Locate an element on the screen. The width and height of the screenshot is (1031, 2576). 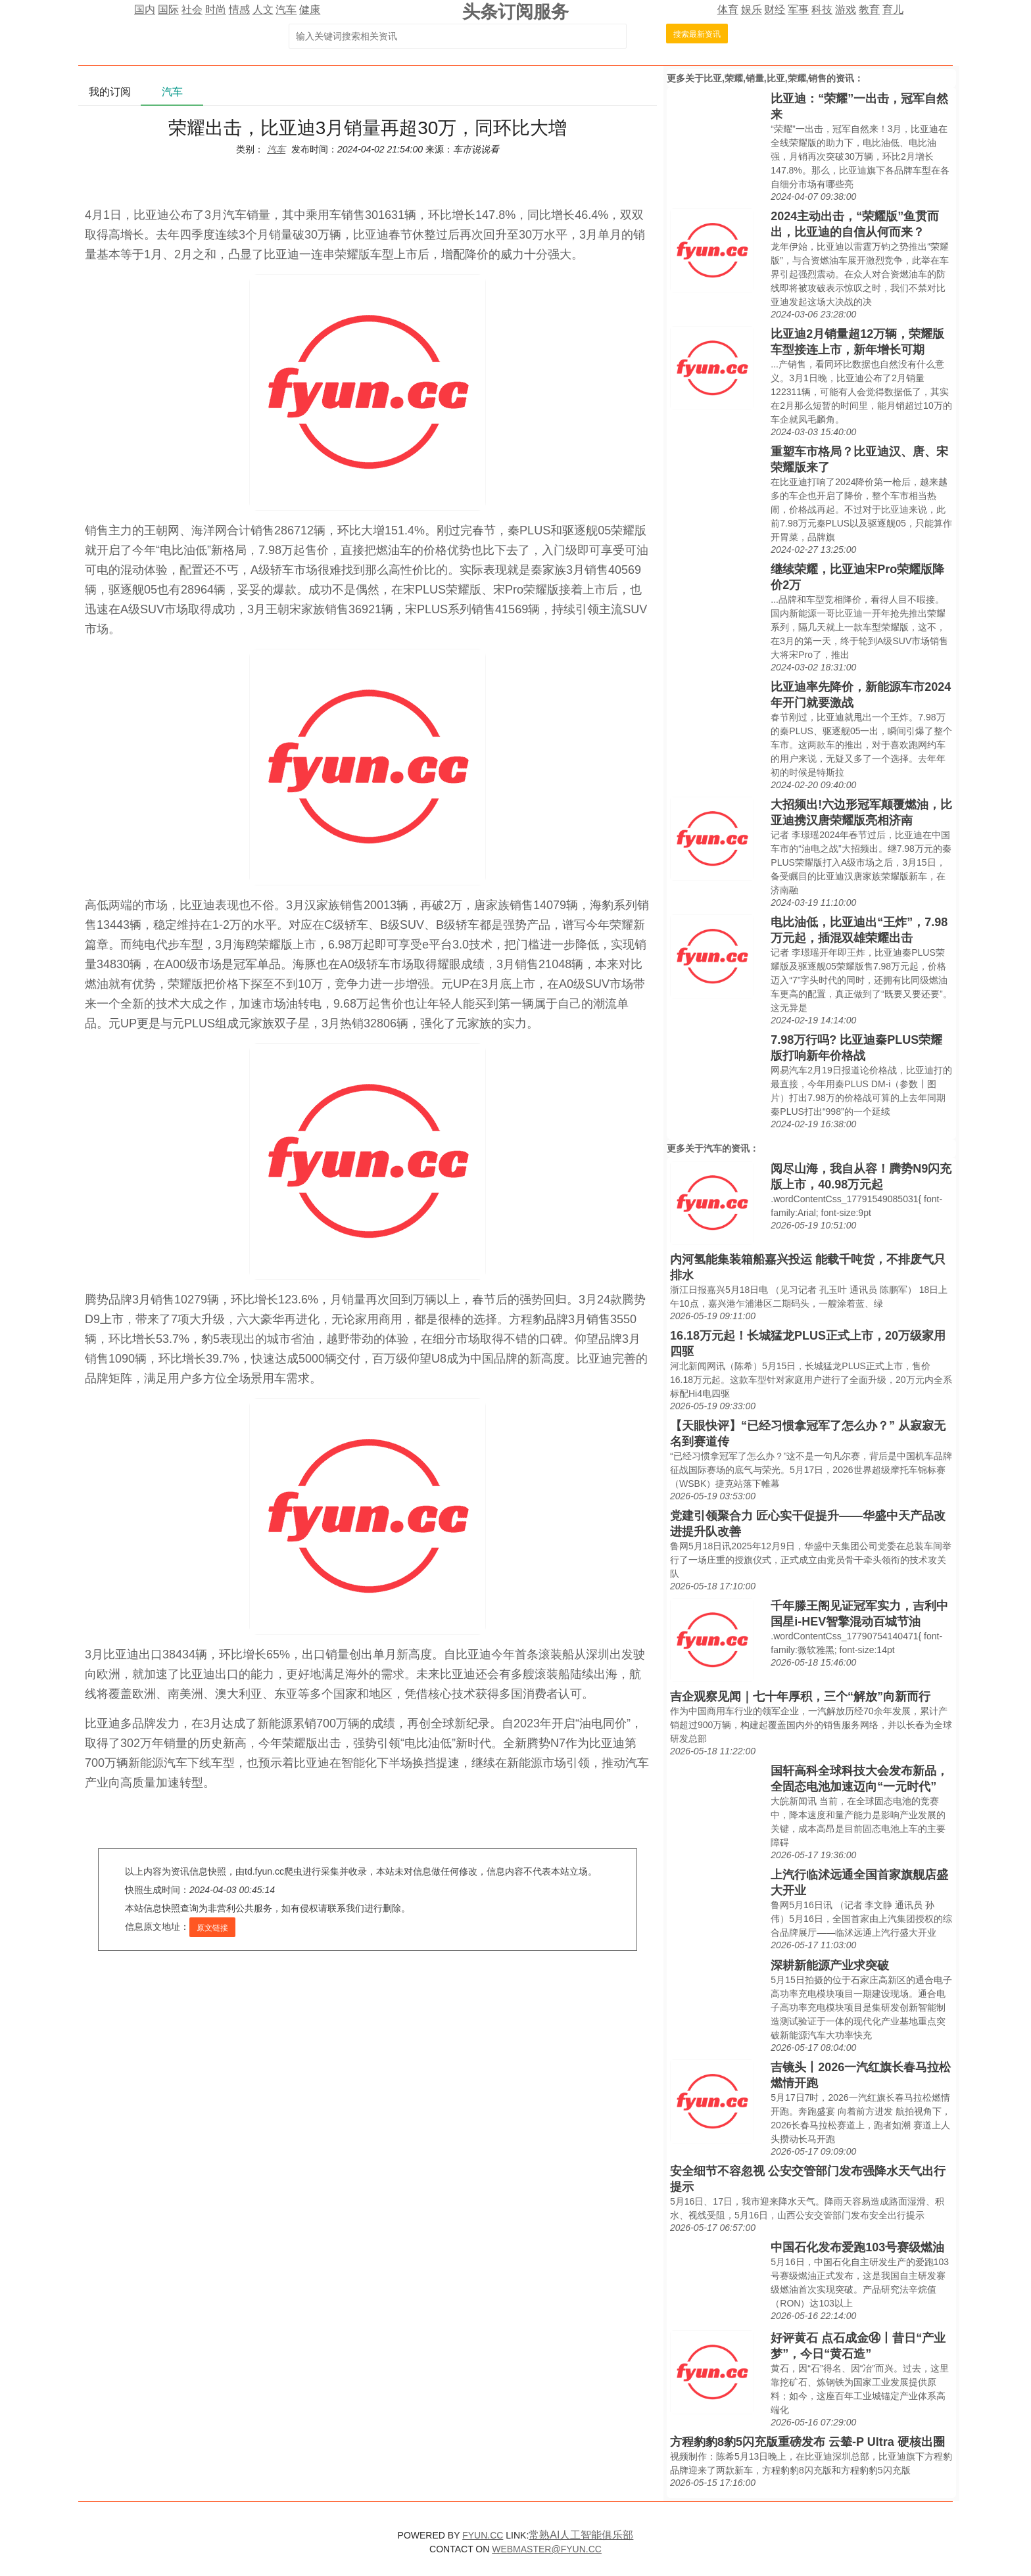
军事 is located at coordinates (798, 9).